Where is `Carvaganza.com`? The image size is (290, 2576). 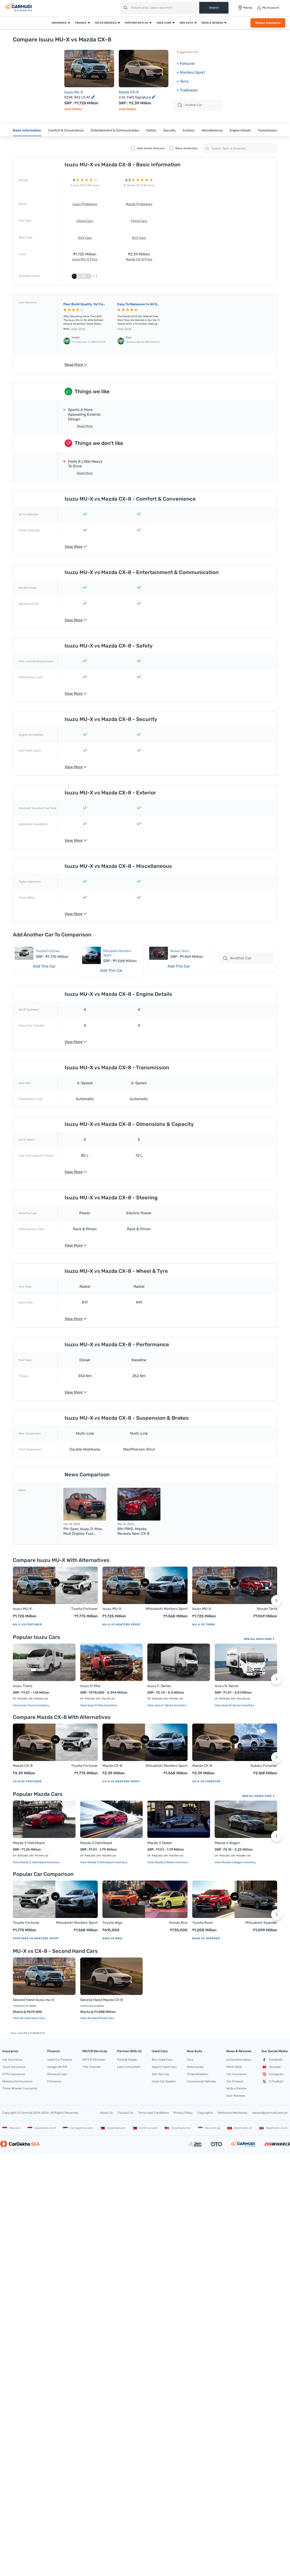
Carvaganza.com is located at coordinates (78, 2128).